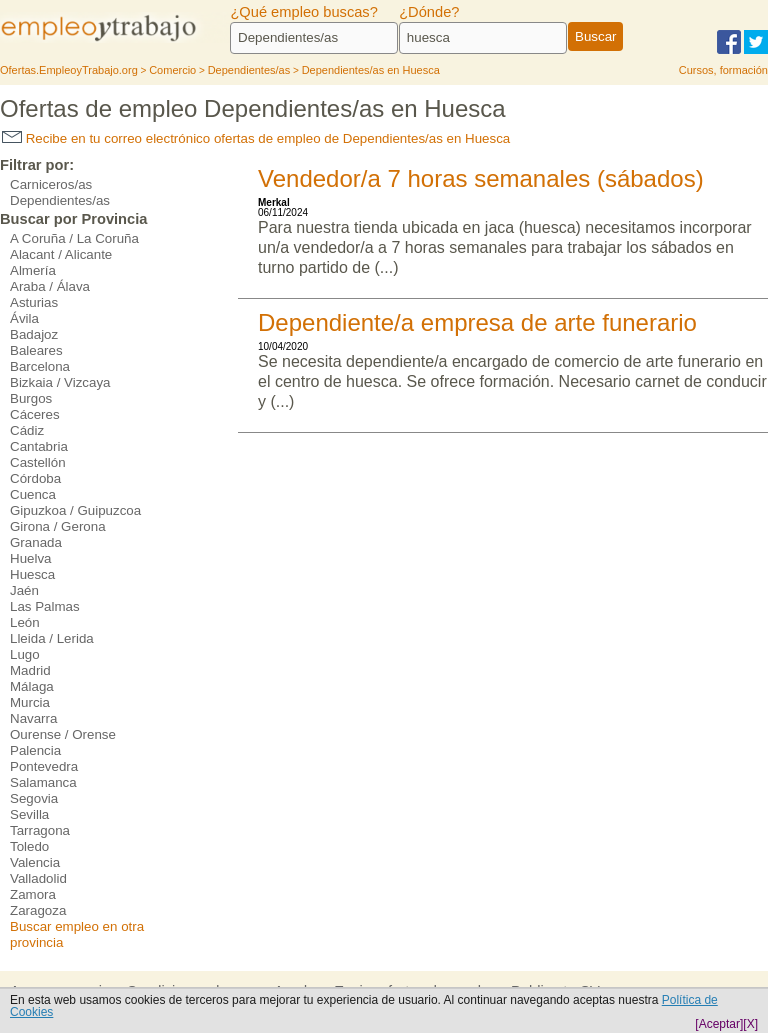 The height and width of the screenshot is (1033, 768). What do you see at coordinates (31, 398) in the screenshot?
I see `Burgos` at bounding box center [31, 398].